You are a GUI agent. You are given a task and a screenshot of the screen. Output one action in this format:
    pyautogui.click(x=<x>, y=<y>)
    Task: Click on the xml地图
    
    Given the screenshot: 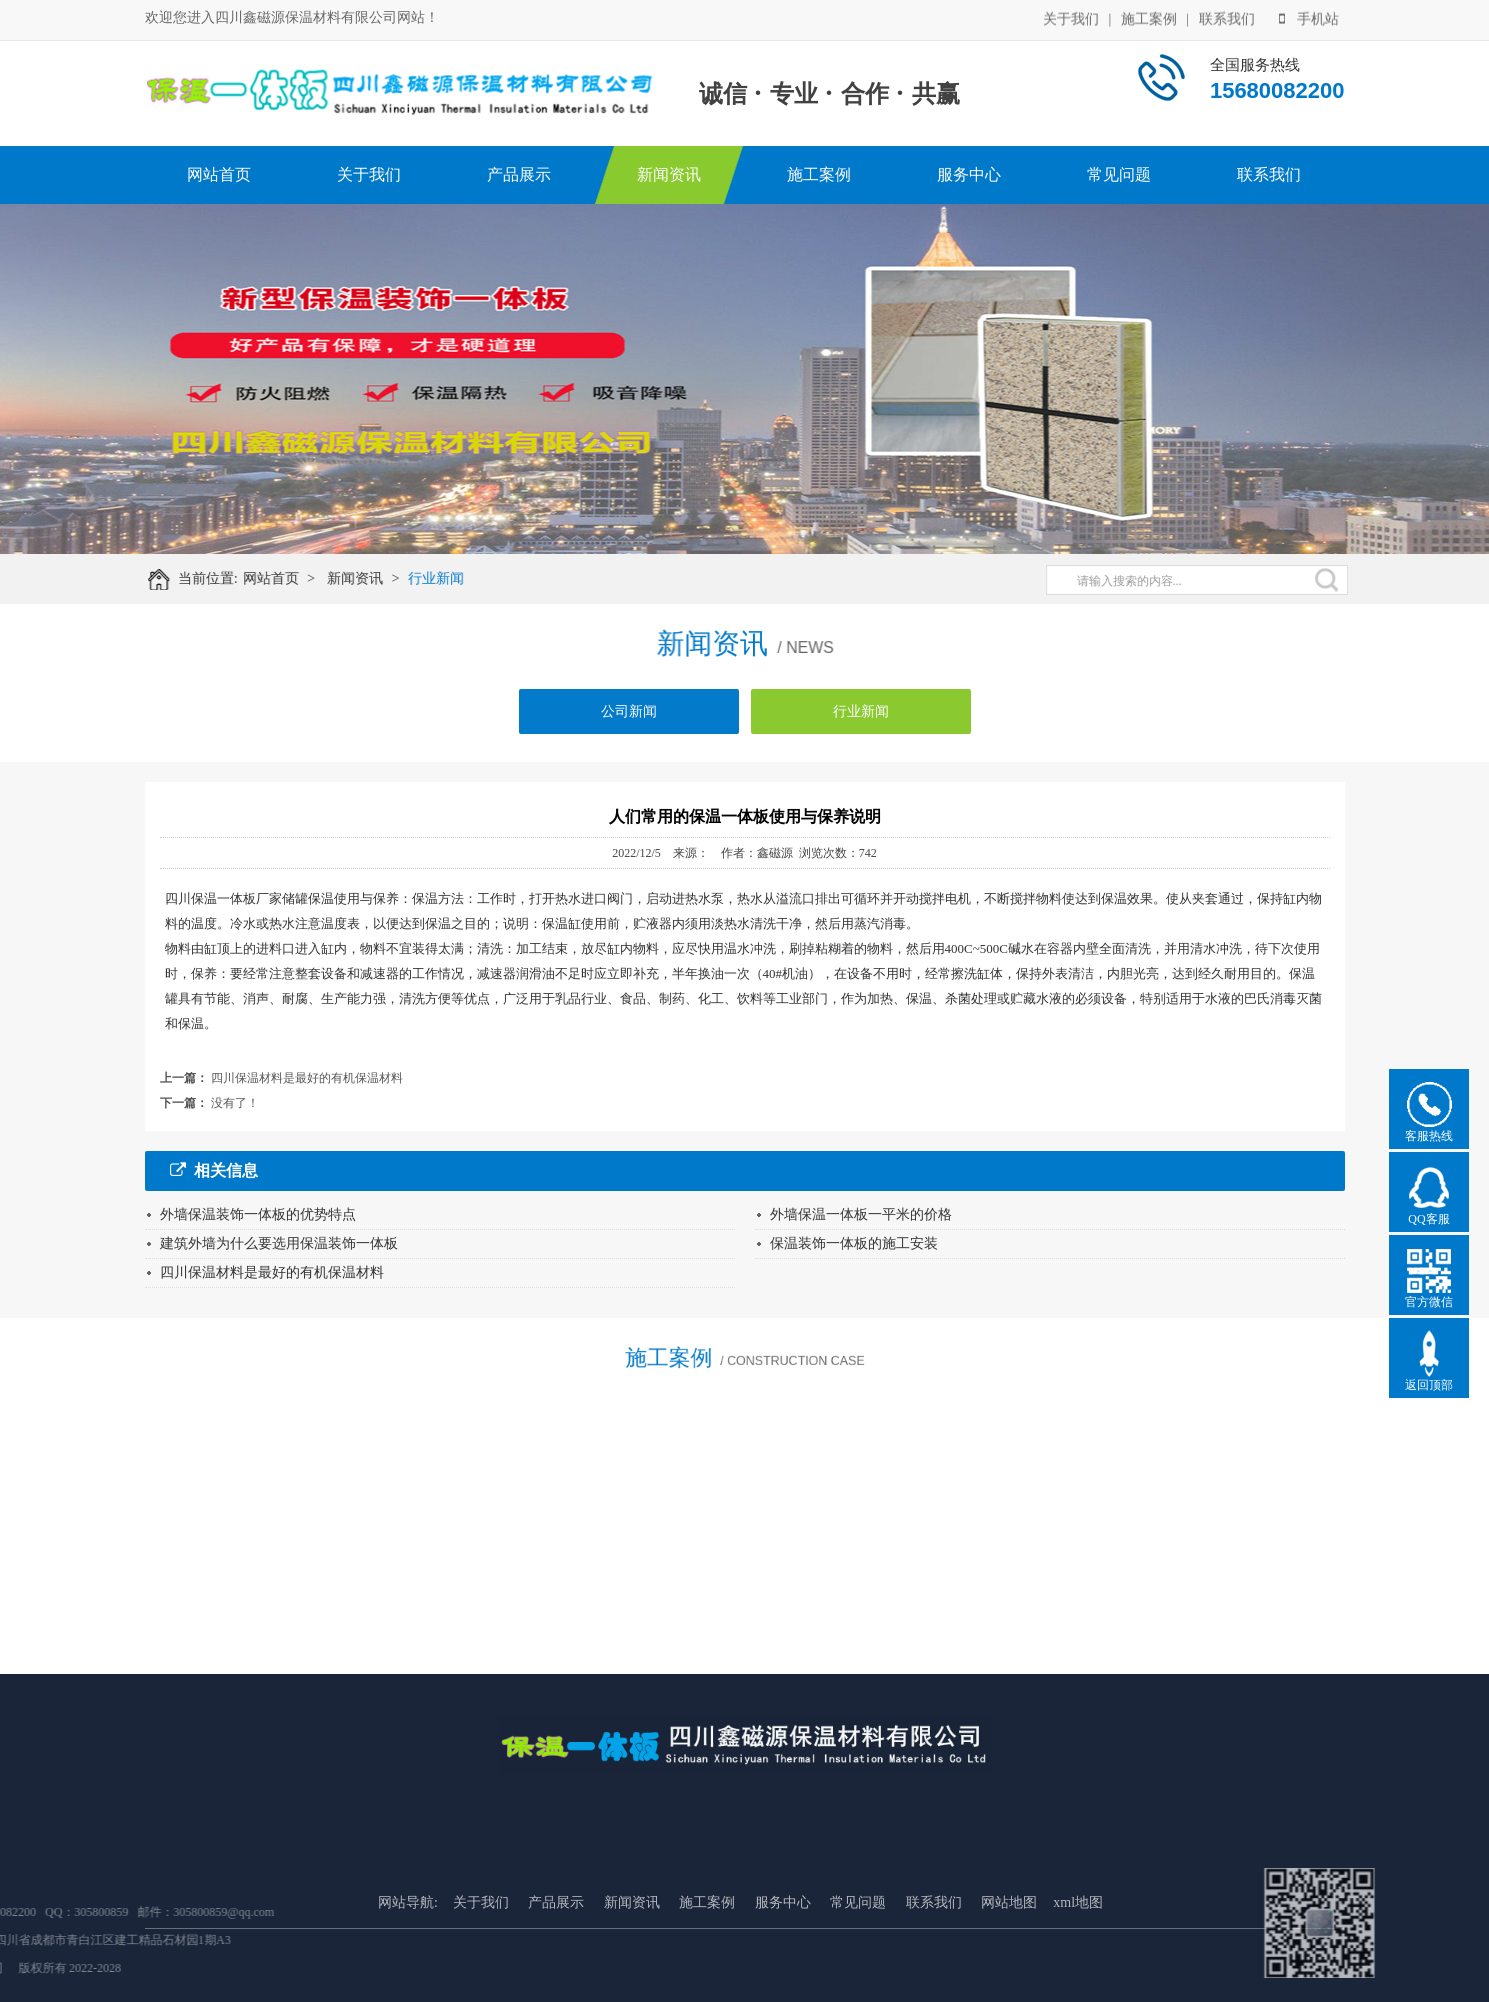 What is the action you would take?
    pyautogui.click(x=1078, y=1954)
    